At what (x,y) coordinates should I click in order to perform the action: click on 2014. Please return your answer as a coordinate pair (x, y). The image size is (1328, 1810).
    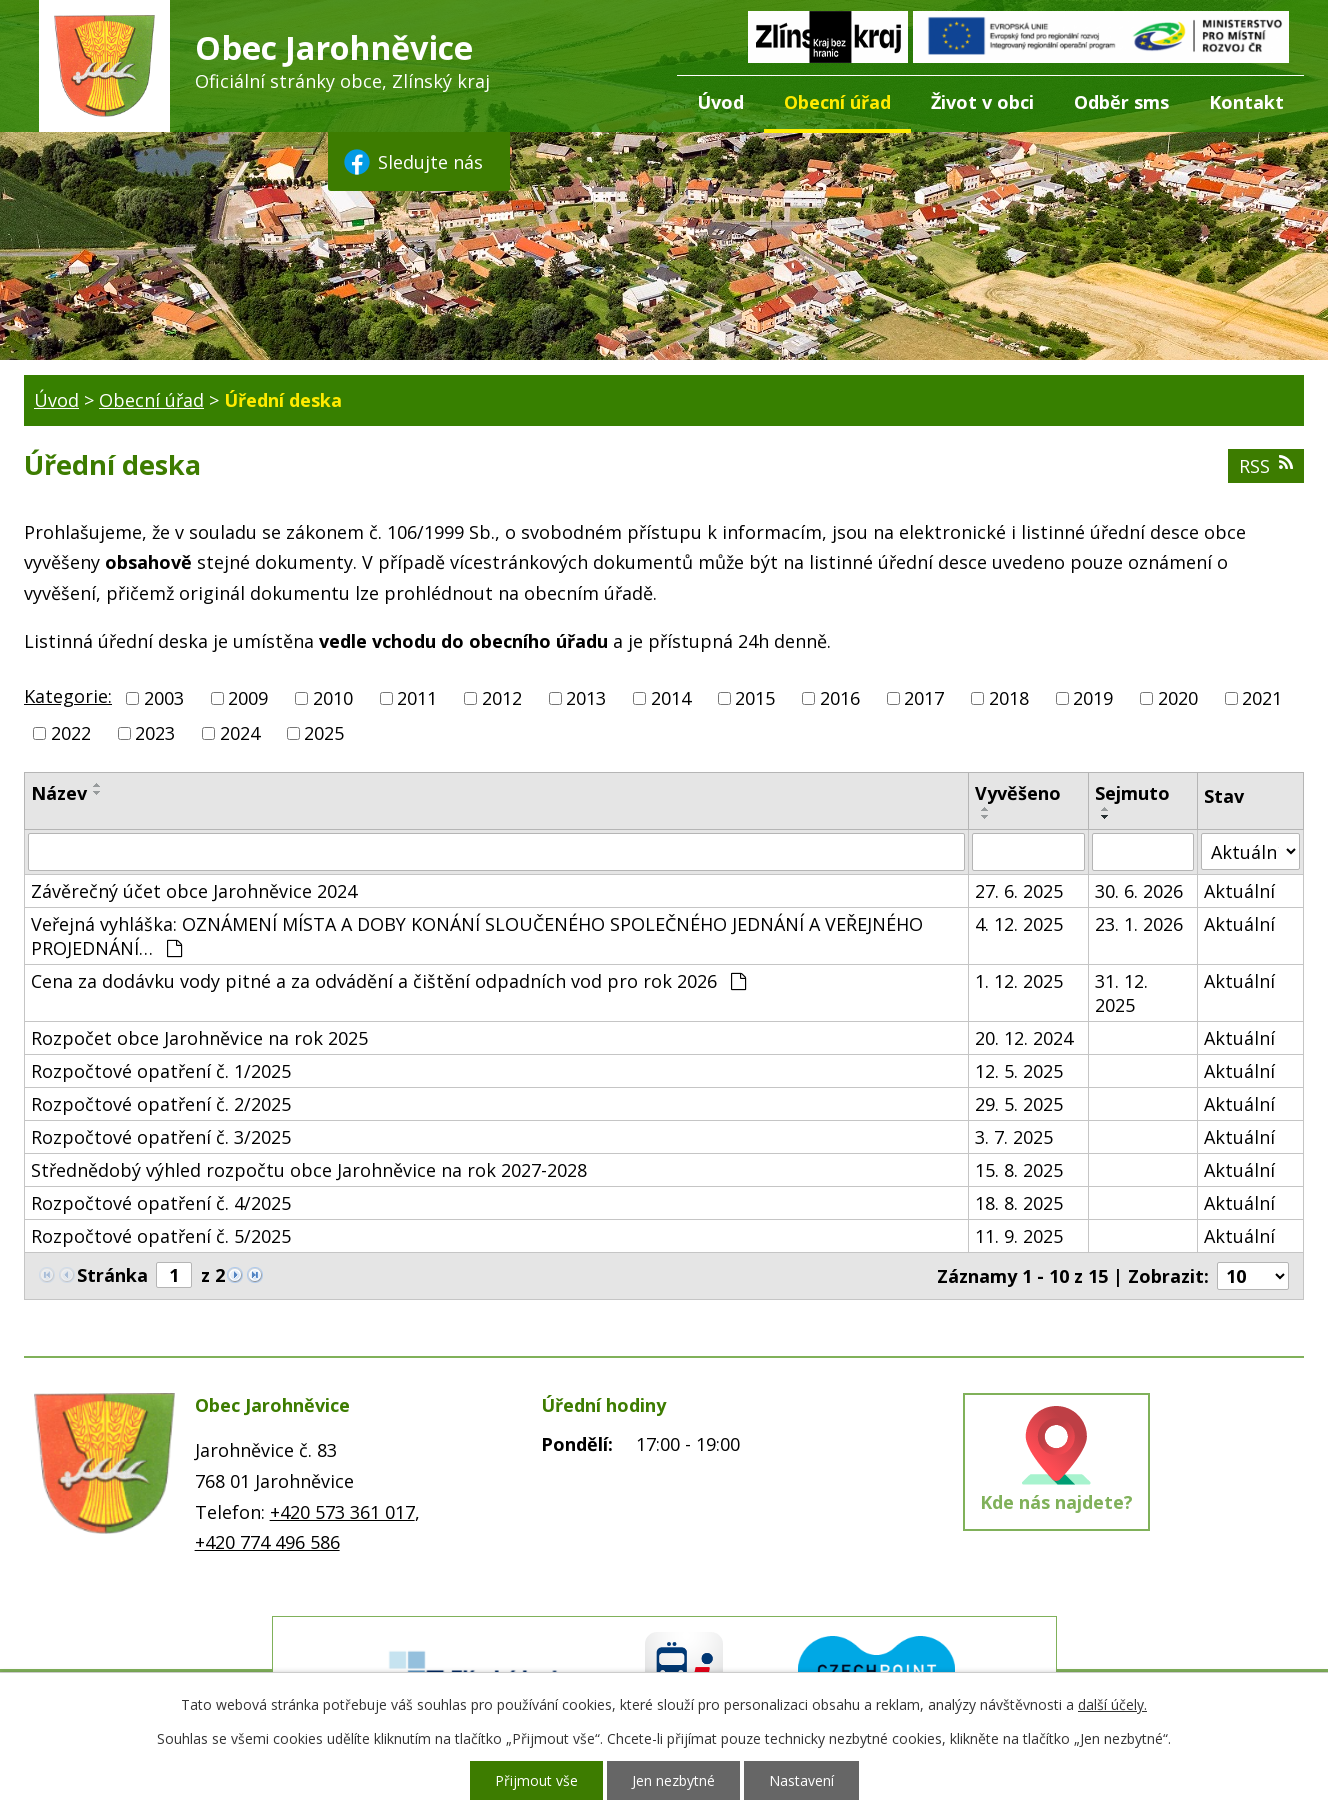
    Looking at the image, I should click on (671, 698).